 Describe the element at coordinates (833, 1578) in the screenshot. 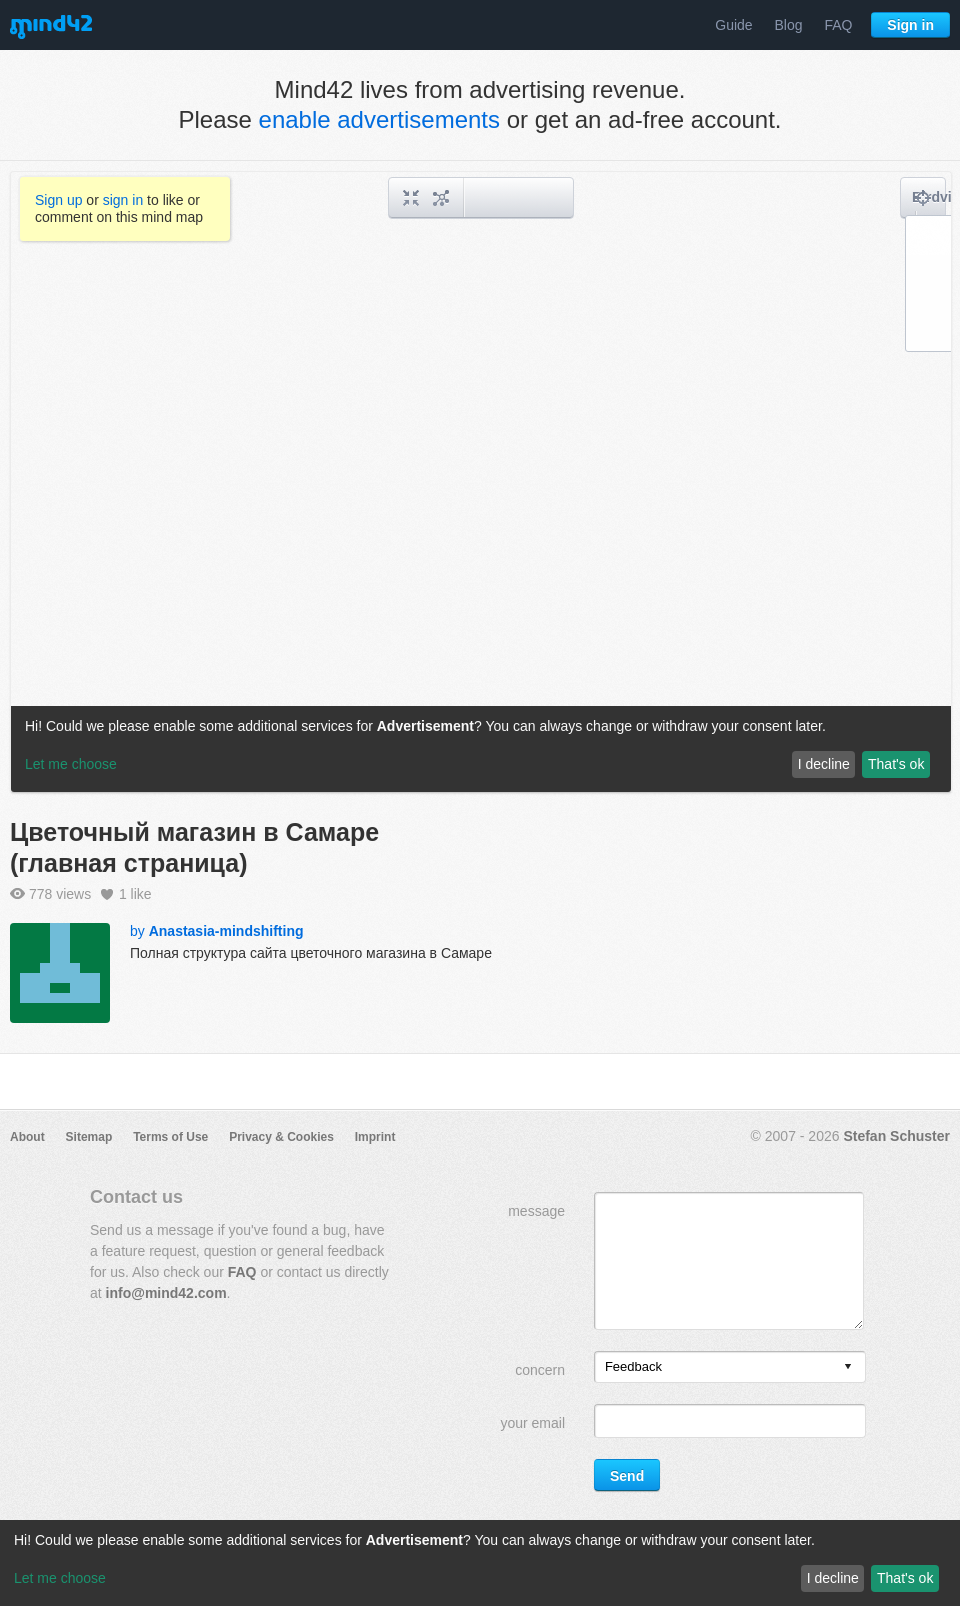

I see `I decline` at that location.